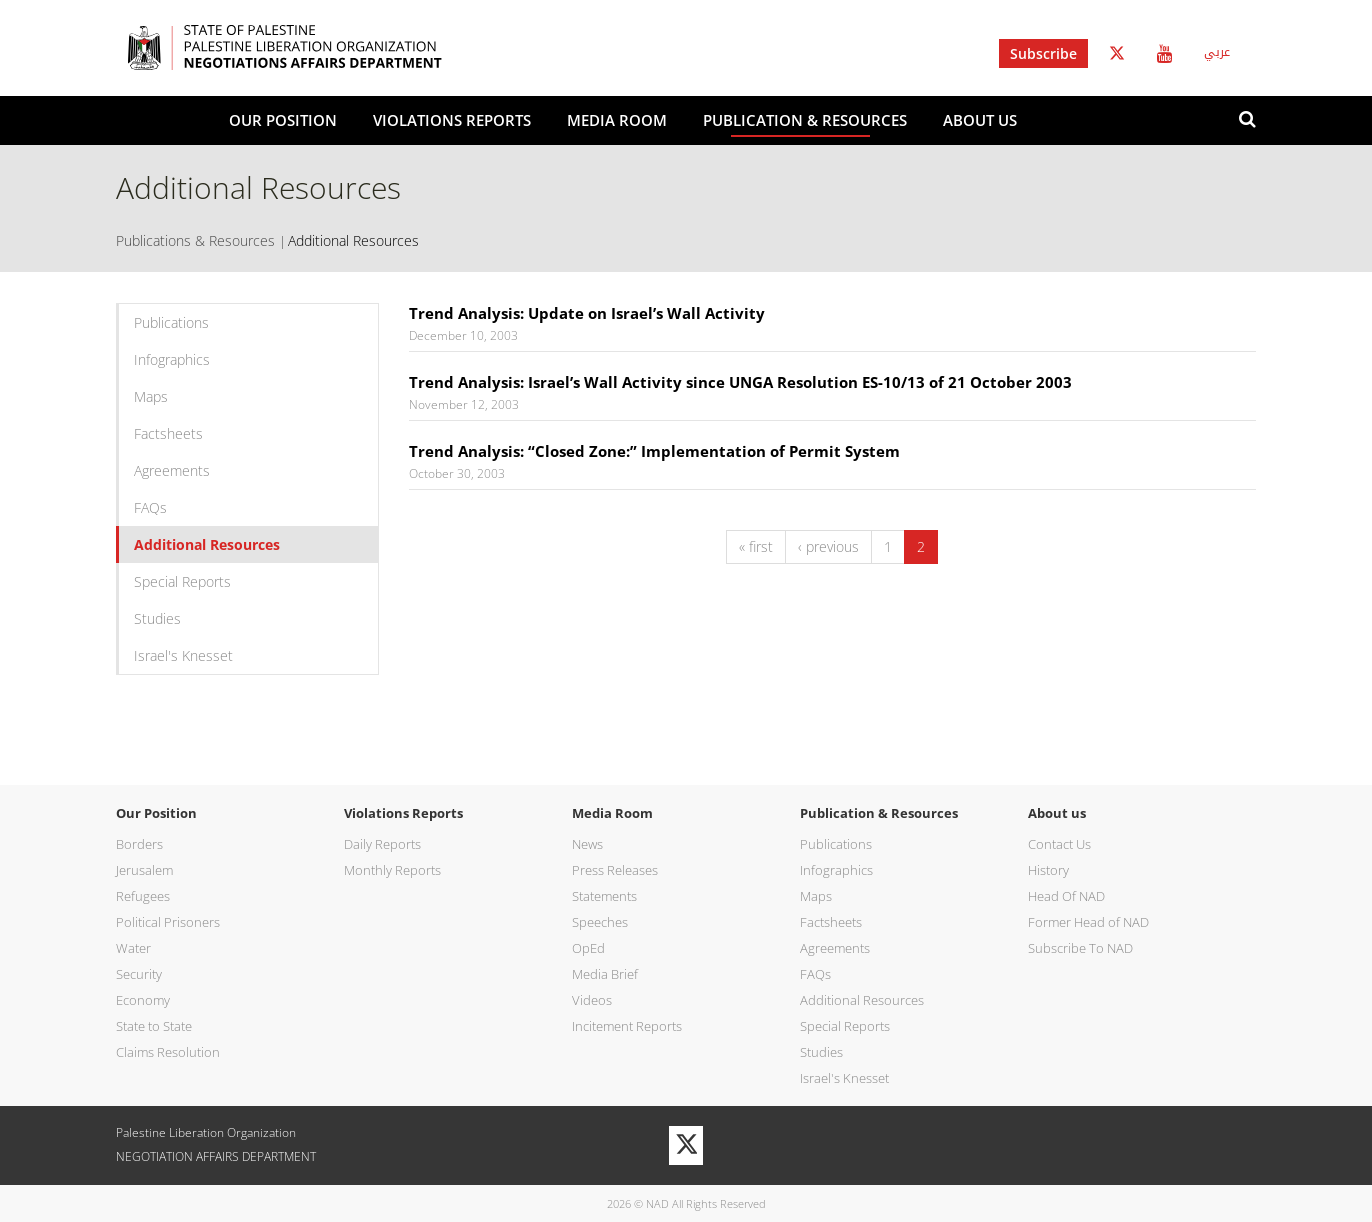  What do you see at coordinates (182, 581) in the screenshot?
I see `Special Reports` at bounding box center [182, 581].